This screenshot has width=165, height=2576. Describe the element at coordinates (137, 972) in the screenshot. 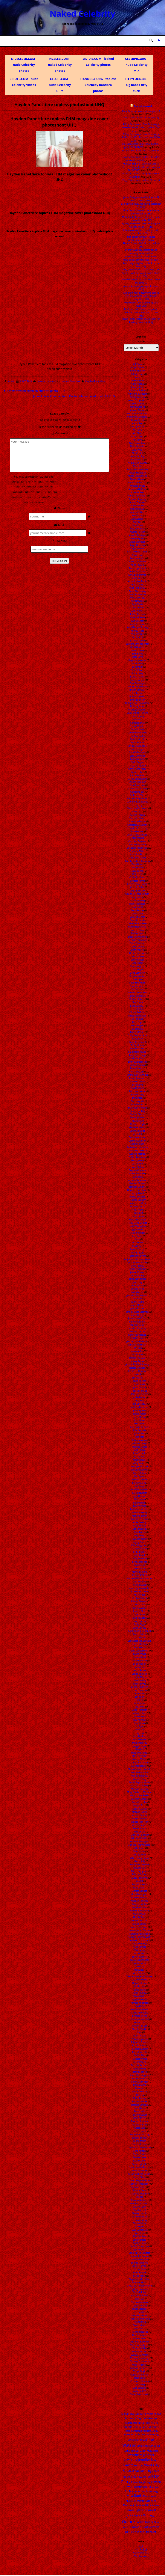

I see `Dove Cameron` at that location.